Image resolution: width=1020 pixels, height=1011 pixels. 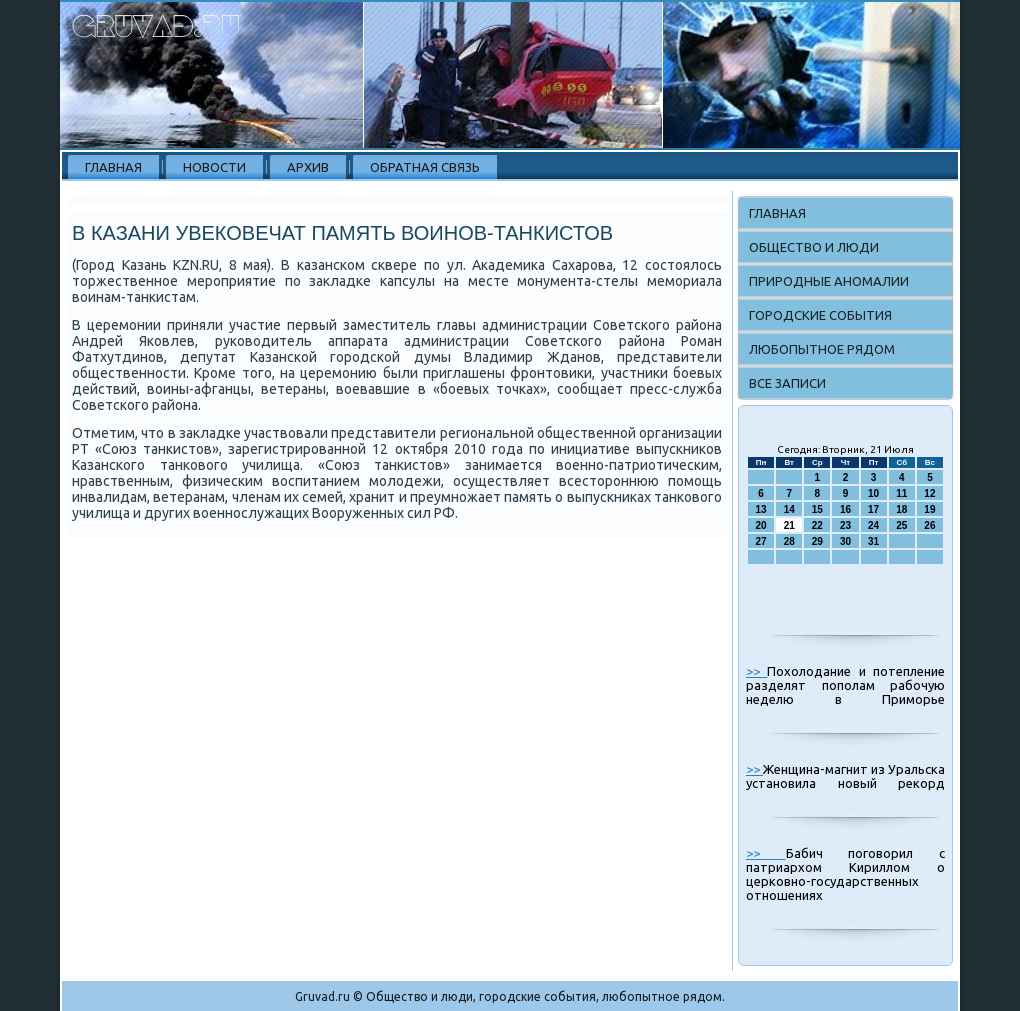 What do you see at coordinates (425, 167) in the screenshot?
I see `Обратная связь` at bounding box center [425, 167].